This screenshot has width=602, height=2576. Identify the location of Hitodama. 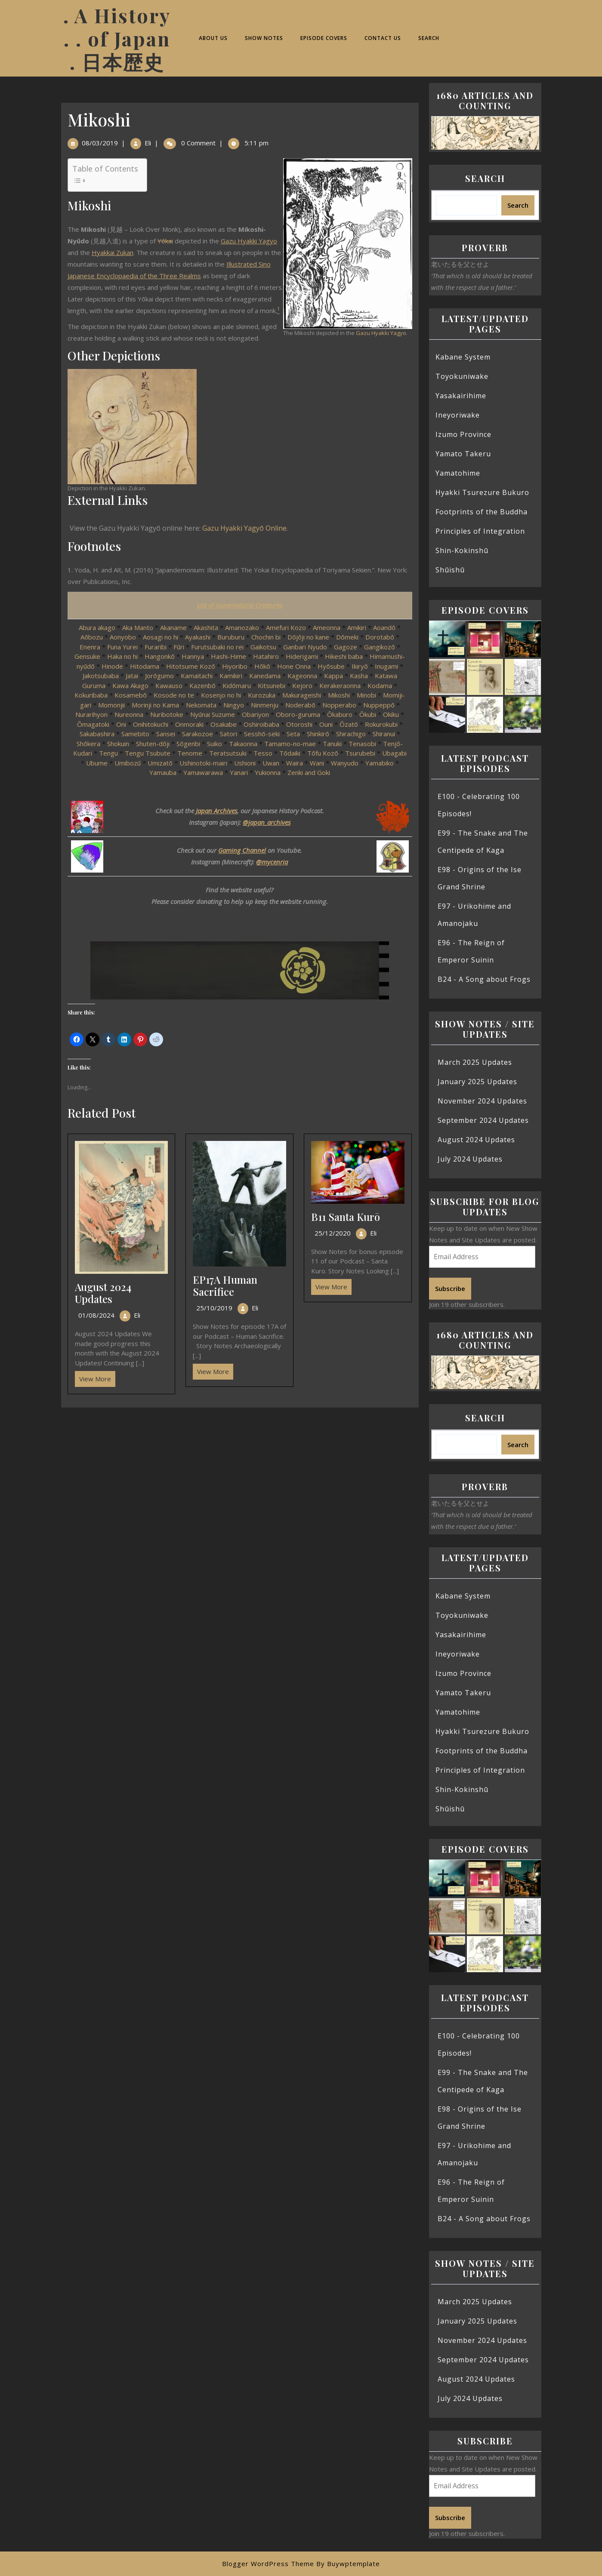
(144, 666).